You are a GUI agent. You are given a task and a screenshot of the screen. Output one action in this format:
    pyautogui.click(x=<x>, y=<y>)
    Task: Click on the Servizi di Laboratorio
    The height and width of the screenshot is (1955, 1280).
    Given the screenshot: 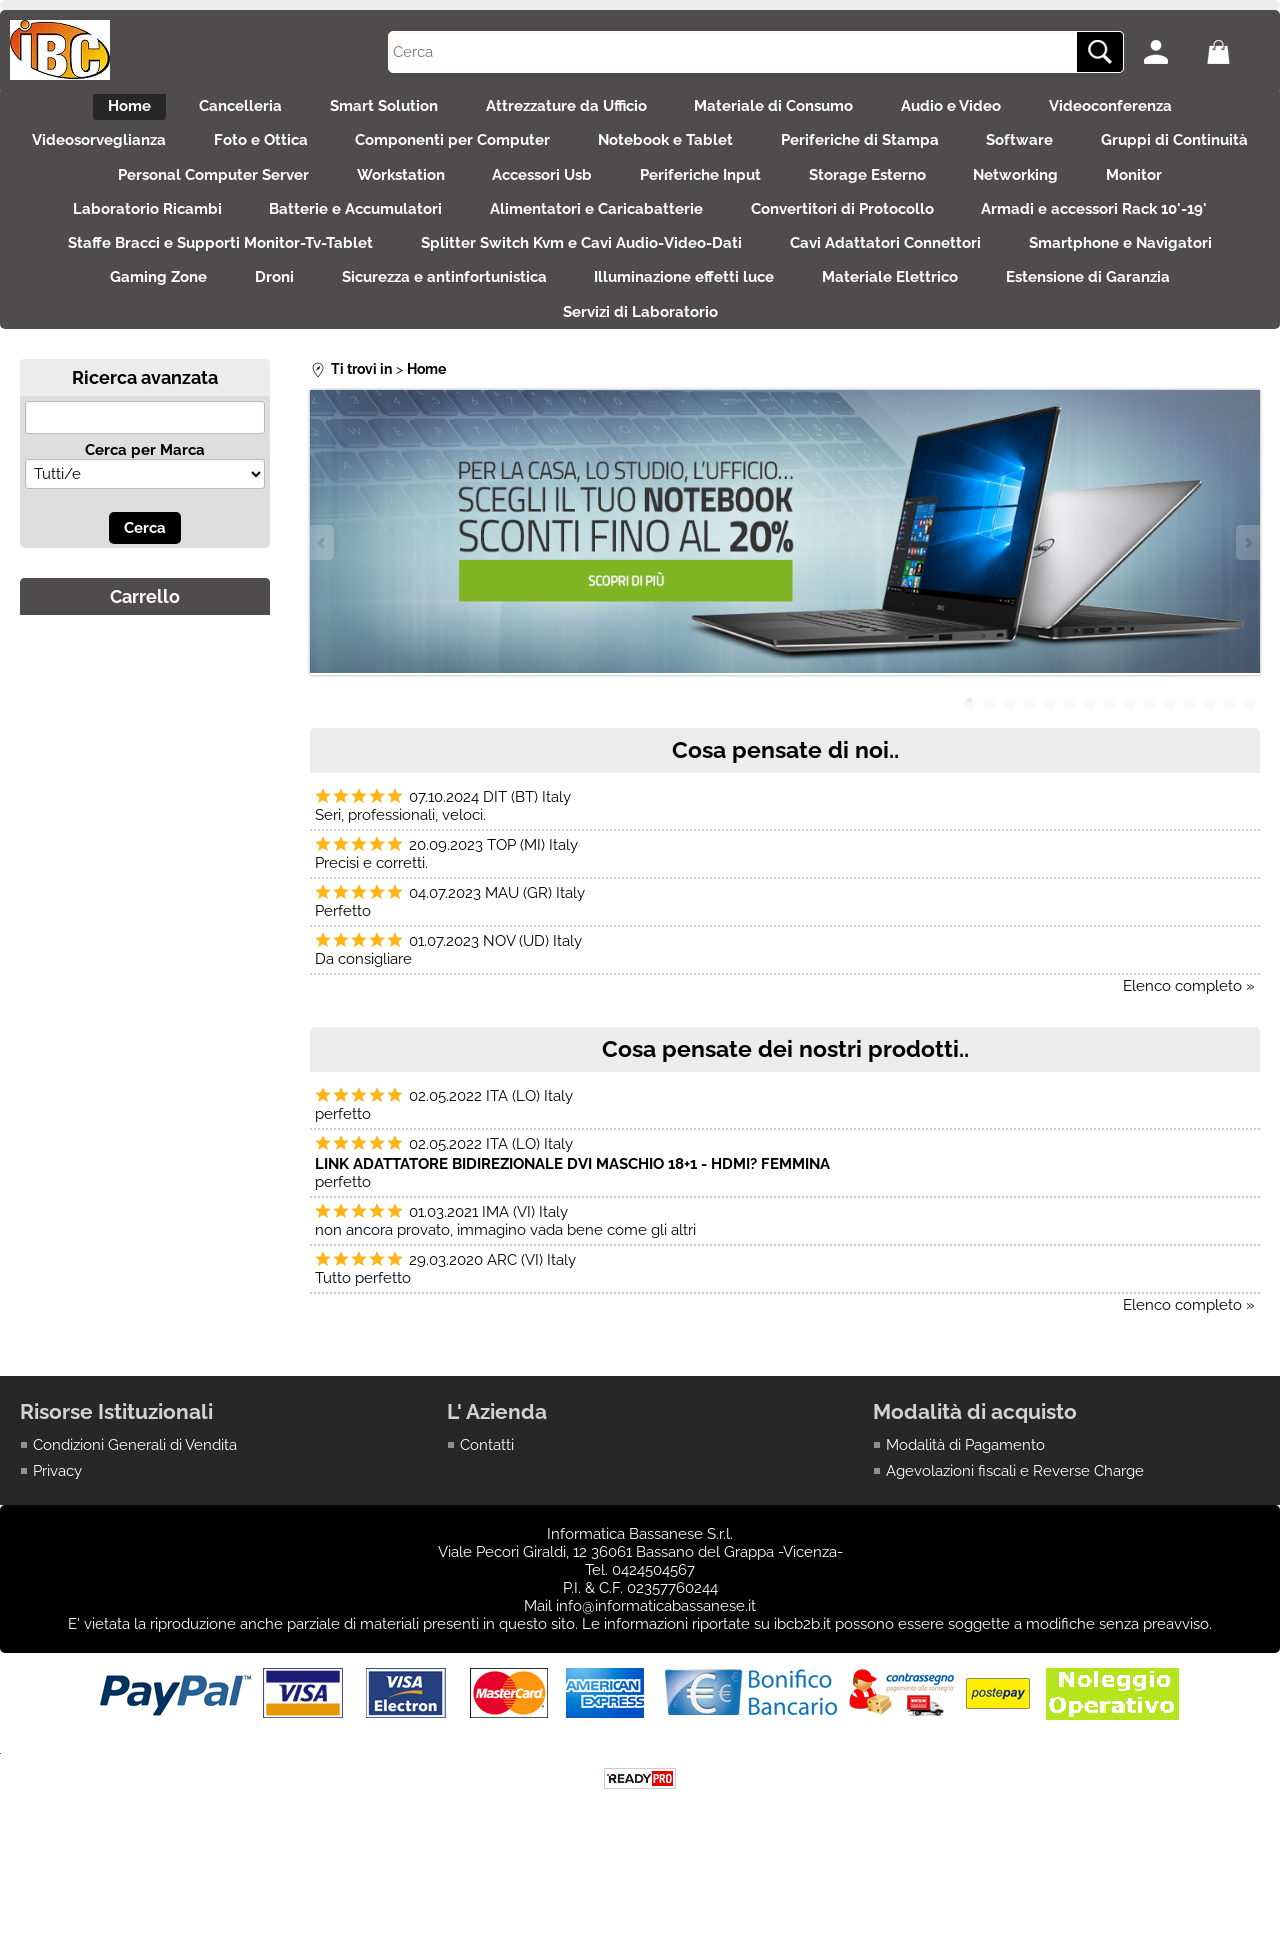 What is the action you would take?
    pyautogui.click(x=850, y=365)
    